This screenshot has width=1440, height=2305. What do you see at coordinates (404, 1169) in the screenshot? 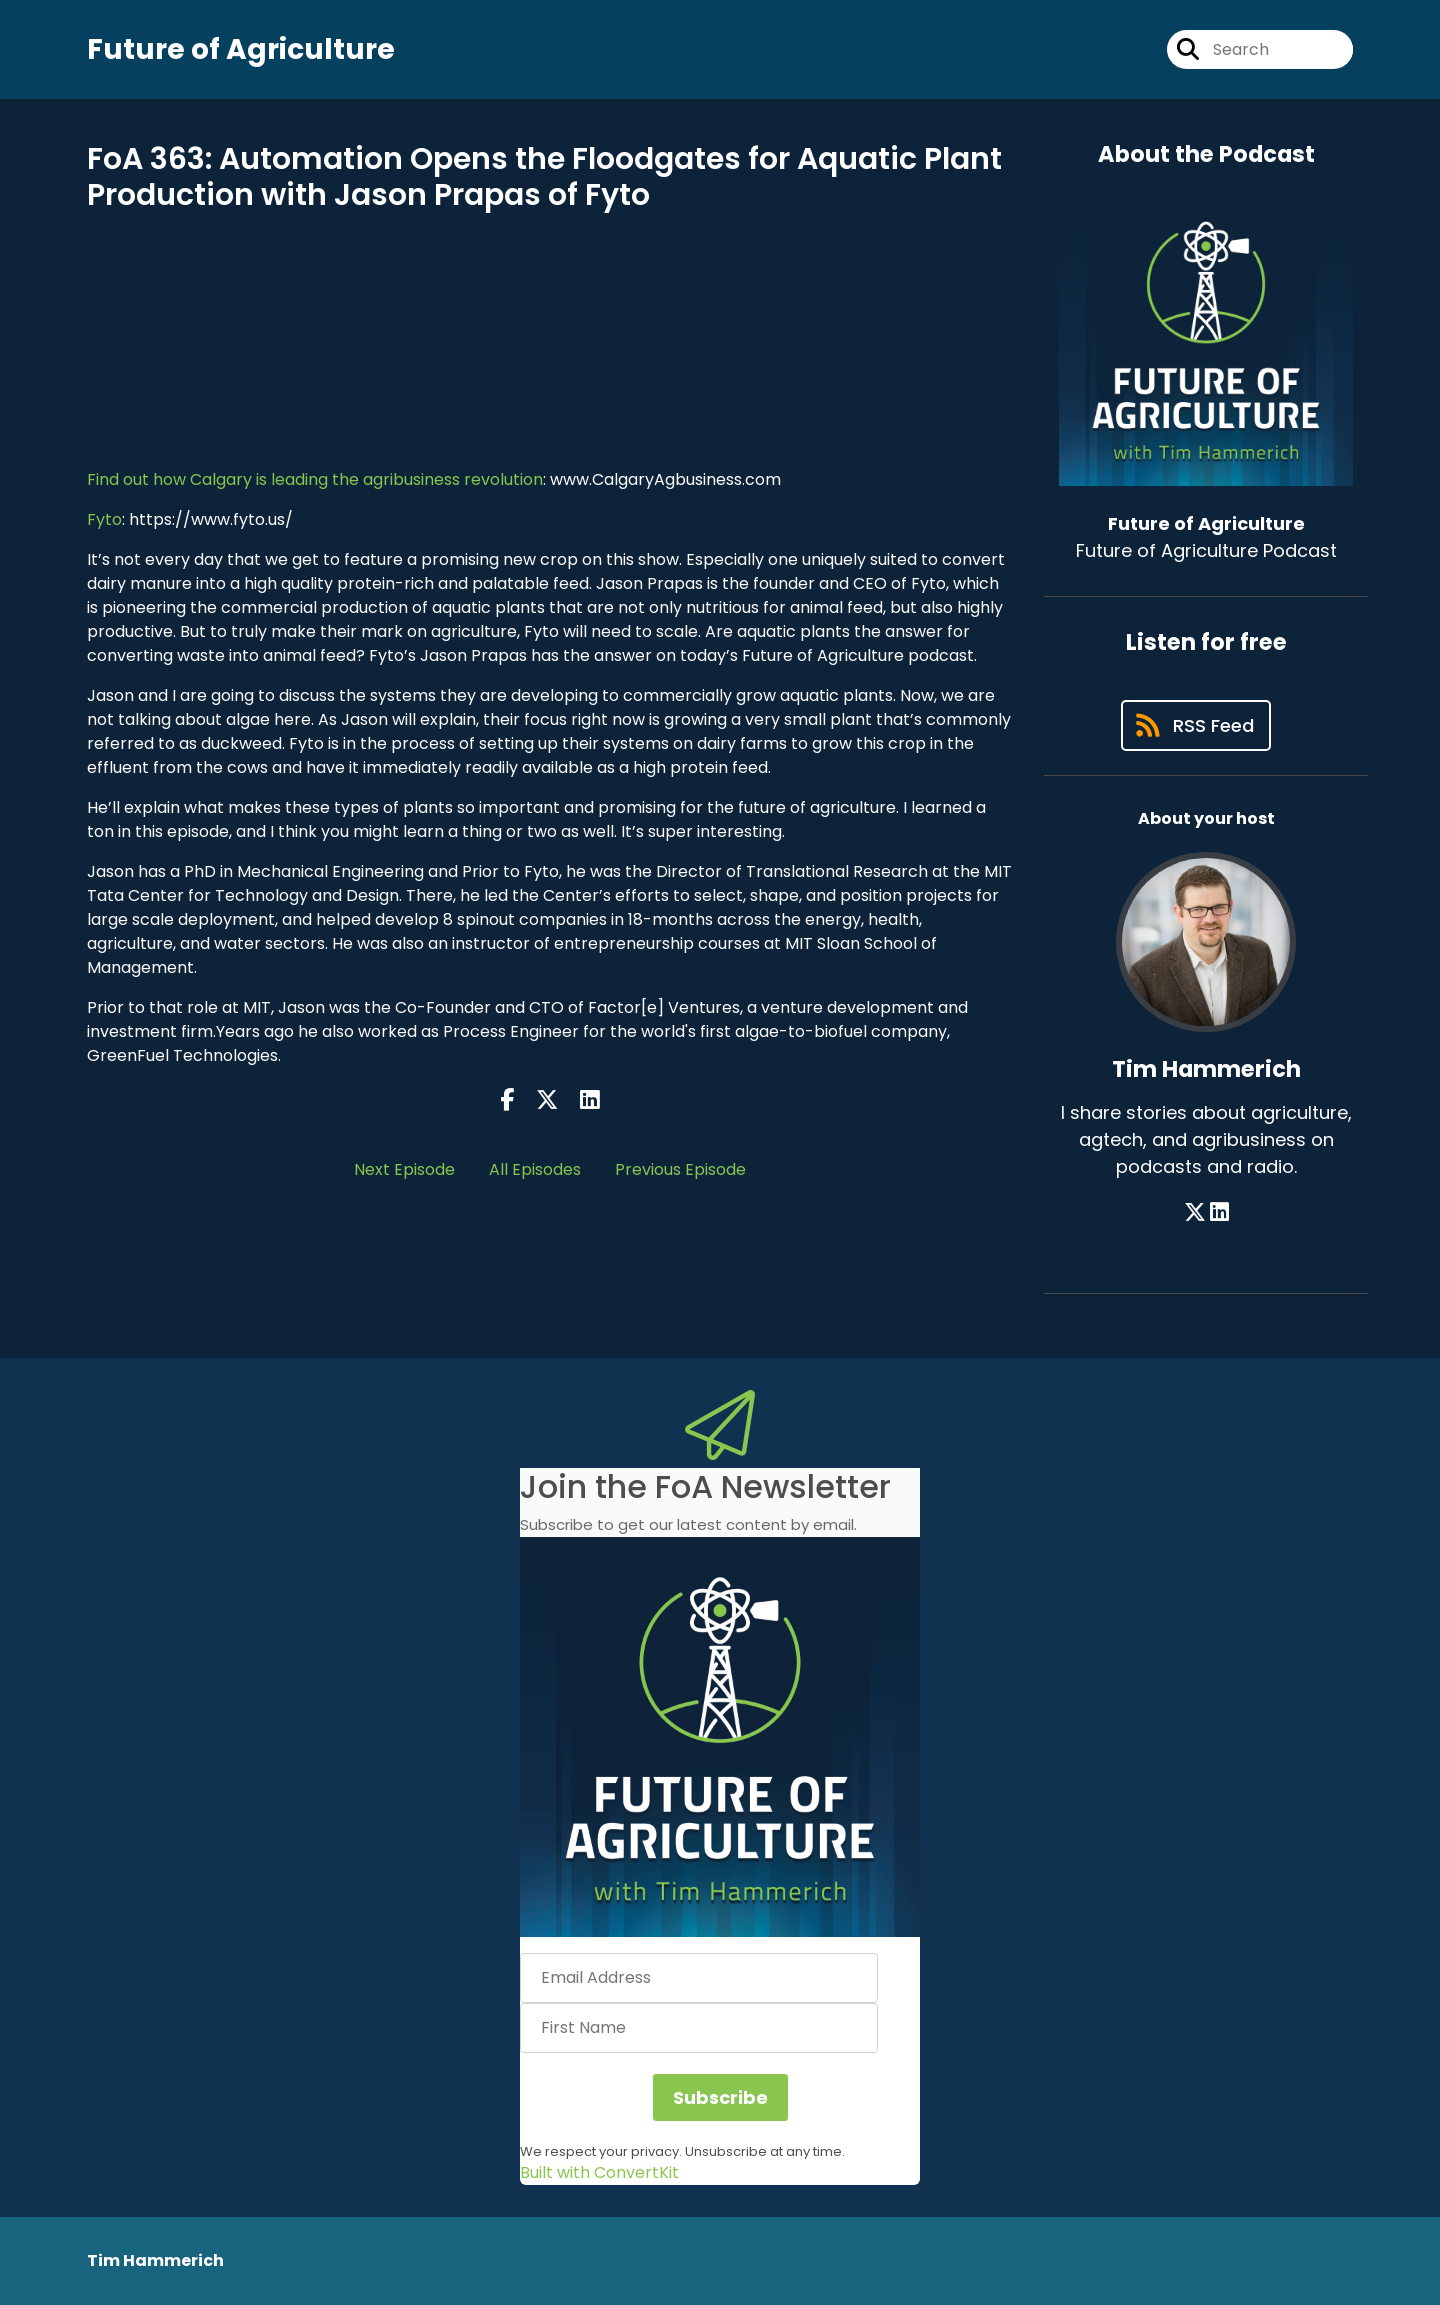
I see `Next Episode` at bounding box center [404, 1169].